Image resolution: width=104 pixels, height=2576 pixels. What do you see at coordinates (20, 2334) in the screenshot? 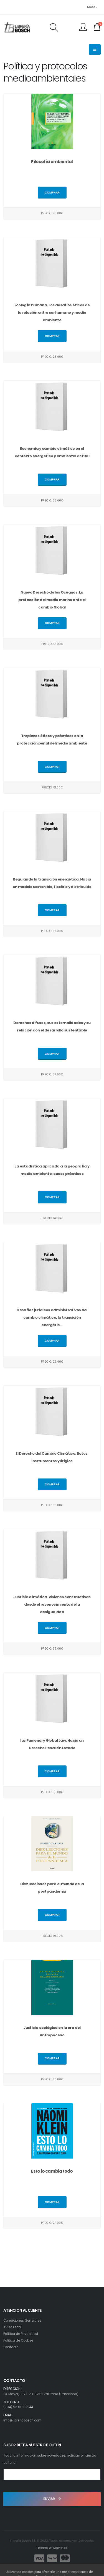
I see `Política de Privacidad` at bounding box center [20, 2334].